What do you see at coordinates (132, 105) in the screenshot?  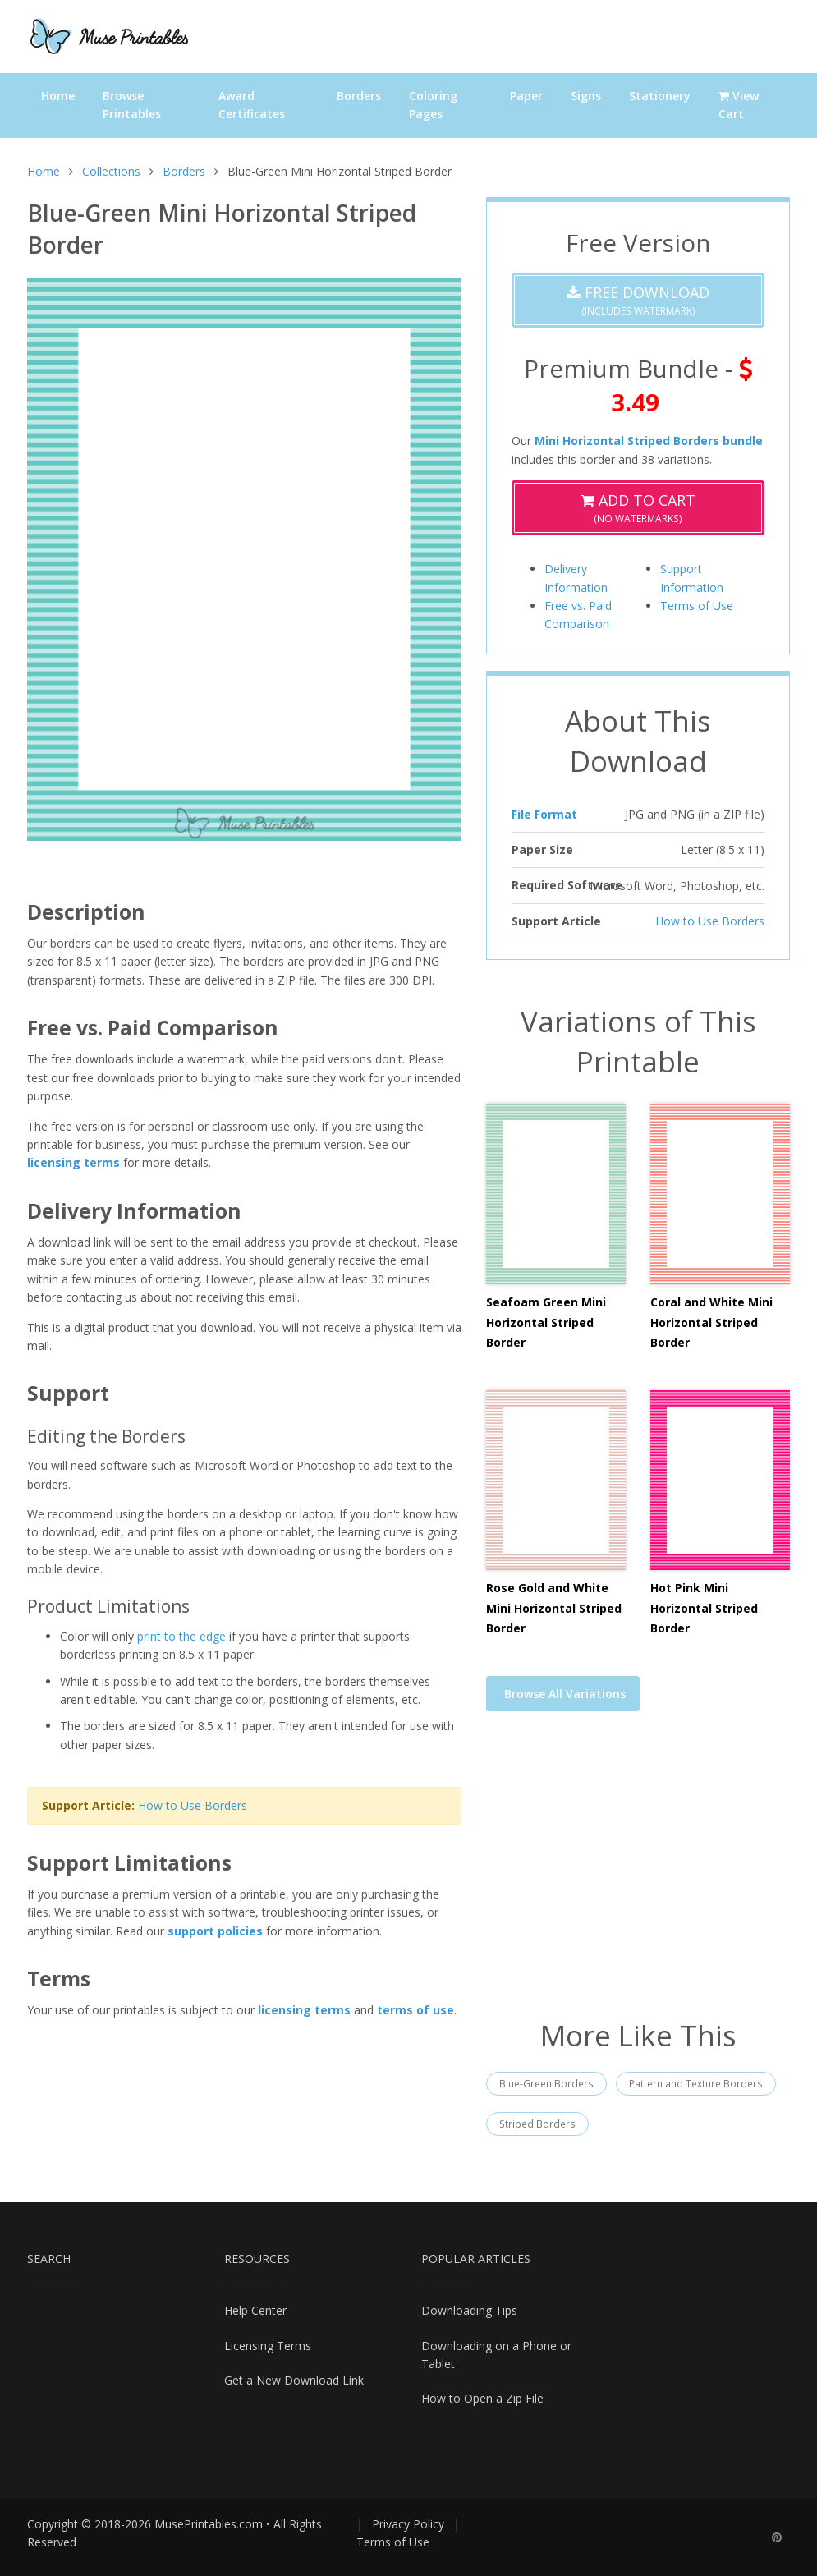 I see `Browse Printables` at bounding box center [132, 105].